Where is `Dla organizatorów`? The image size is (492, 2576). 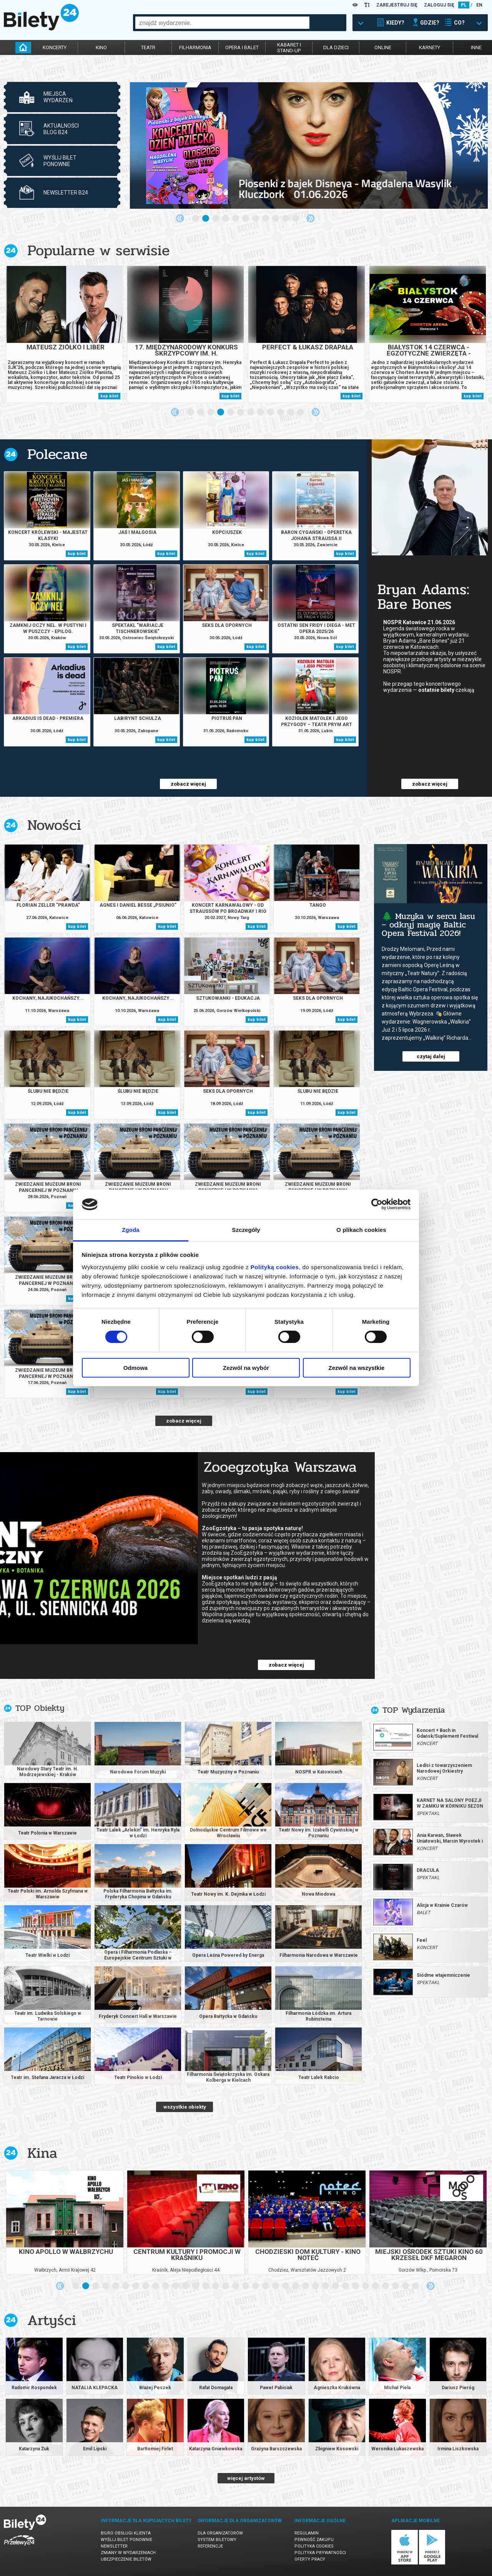 Dla organizatorów is located at coordinates (220, 2533).